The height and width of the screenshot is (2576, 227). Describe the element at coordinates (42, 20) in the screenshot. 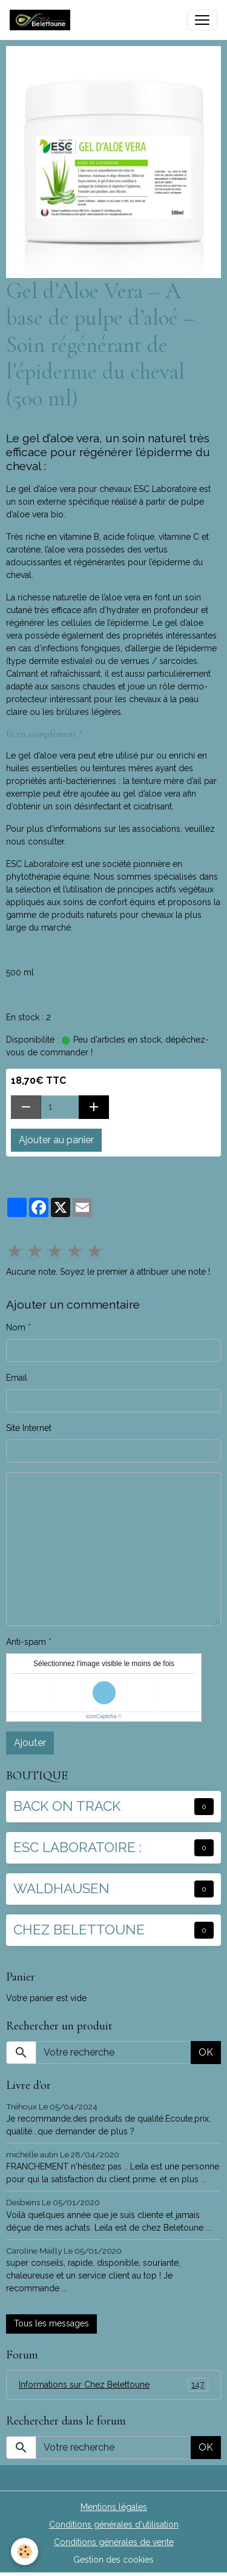

I see `[brand]` at that location.